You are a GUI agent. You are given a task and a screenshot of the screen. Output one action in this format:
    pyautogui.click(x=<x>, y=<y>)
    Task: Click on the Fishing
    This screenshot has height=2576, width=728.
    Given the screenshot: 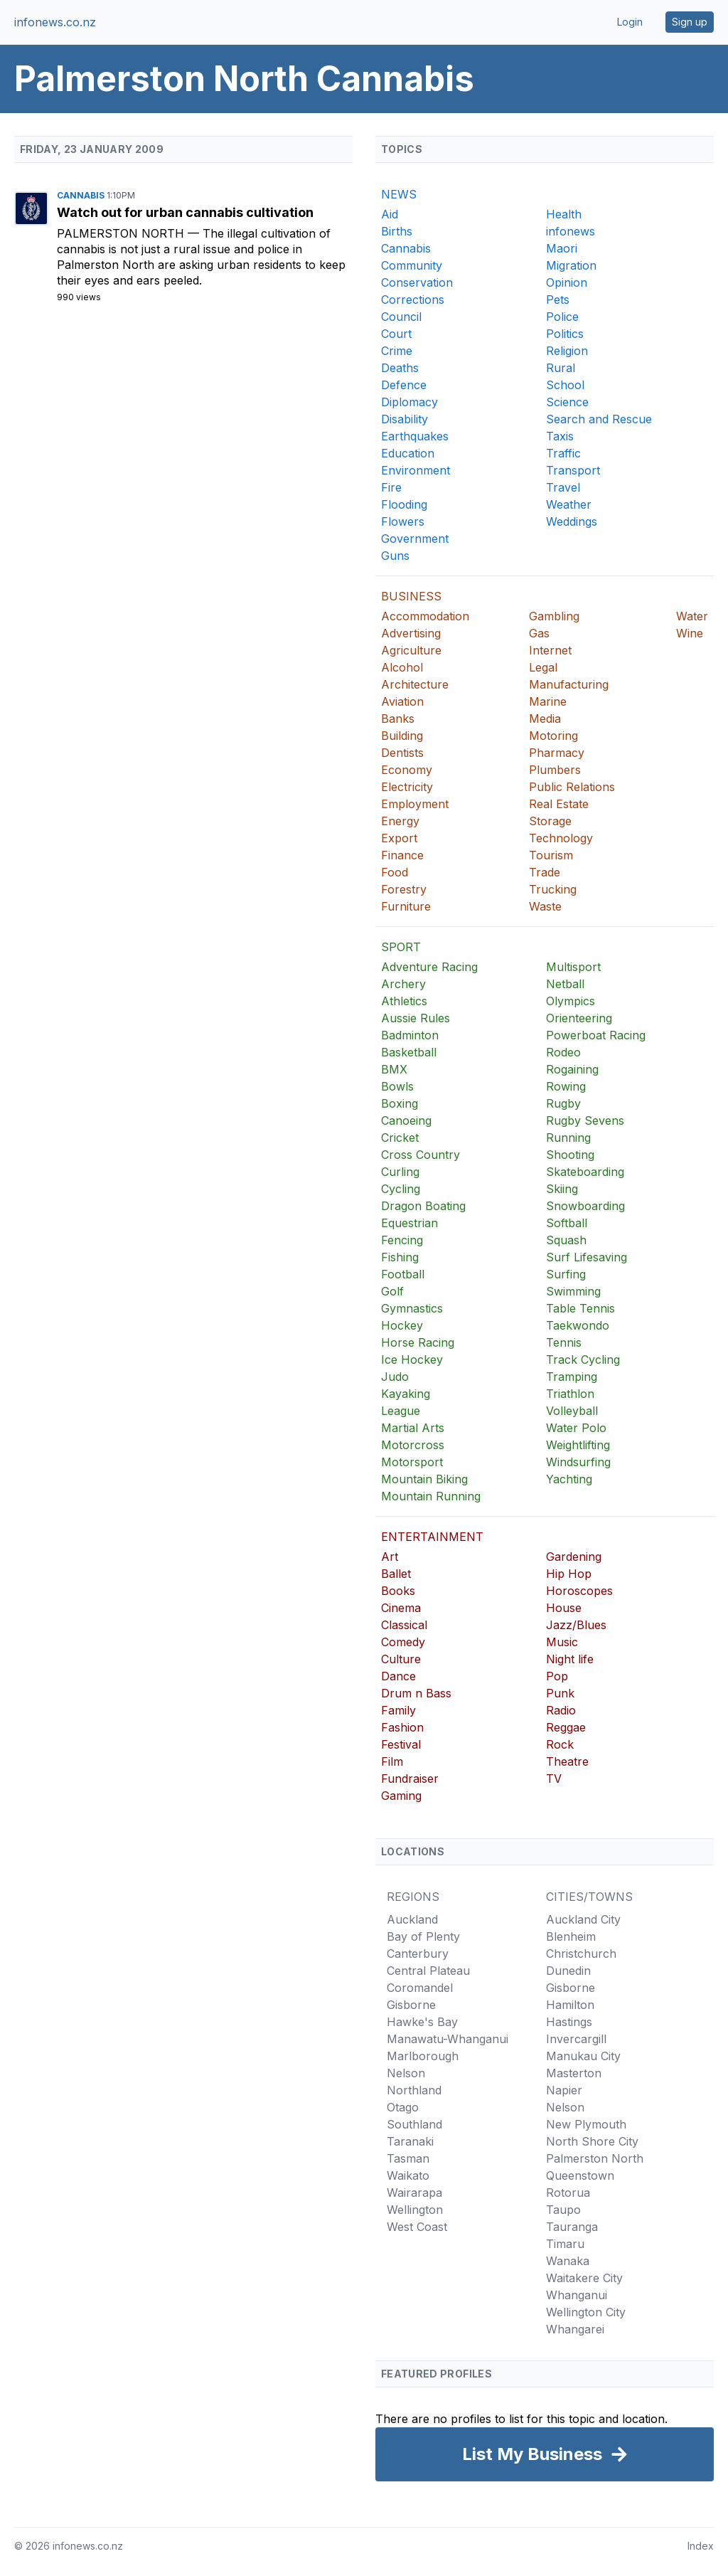 What is the action you would take?
    pyautogui.click(x=400, y=1257)
    